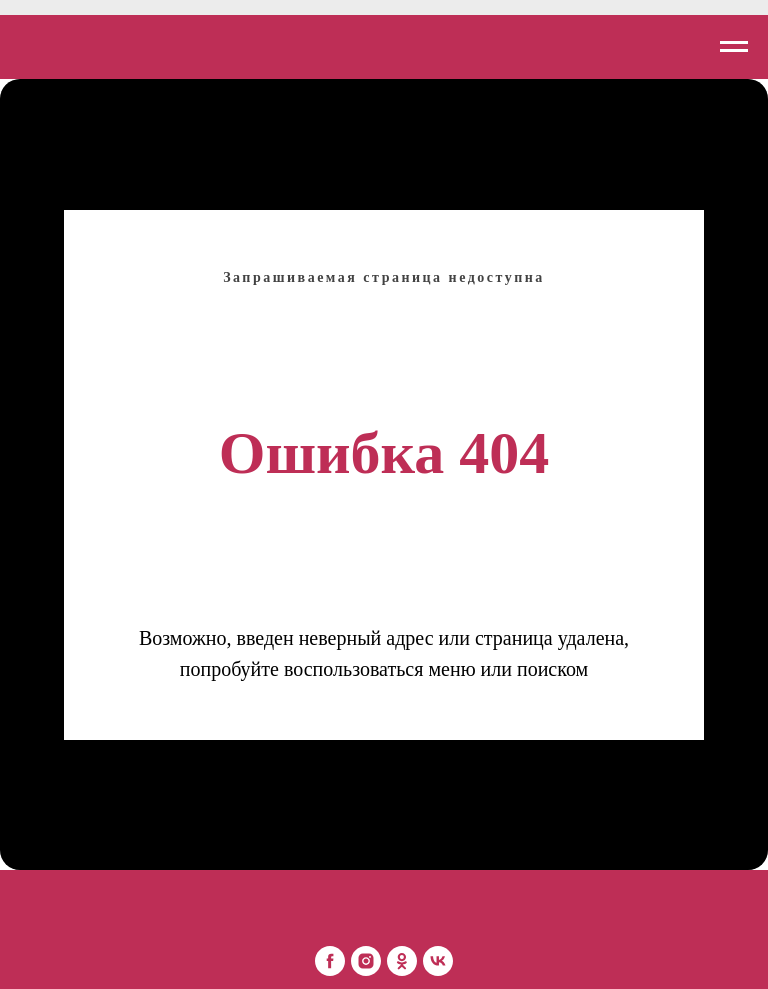 The image size is (768, 989). I want to click on [Mon Platin Беларусь], so click(330, 961).